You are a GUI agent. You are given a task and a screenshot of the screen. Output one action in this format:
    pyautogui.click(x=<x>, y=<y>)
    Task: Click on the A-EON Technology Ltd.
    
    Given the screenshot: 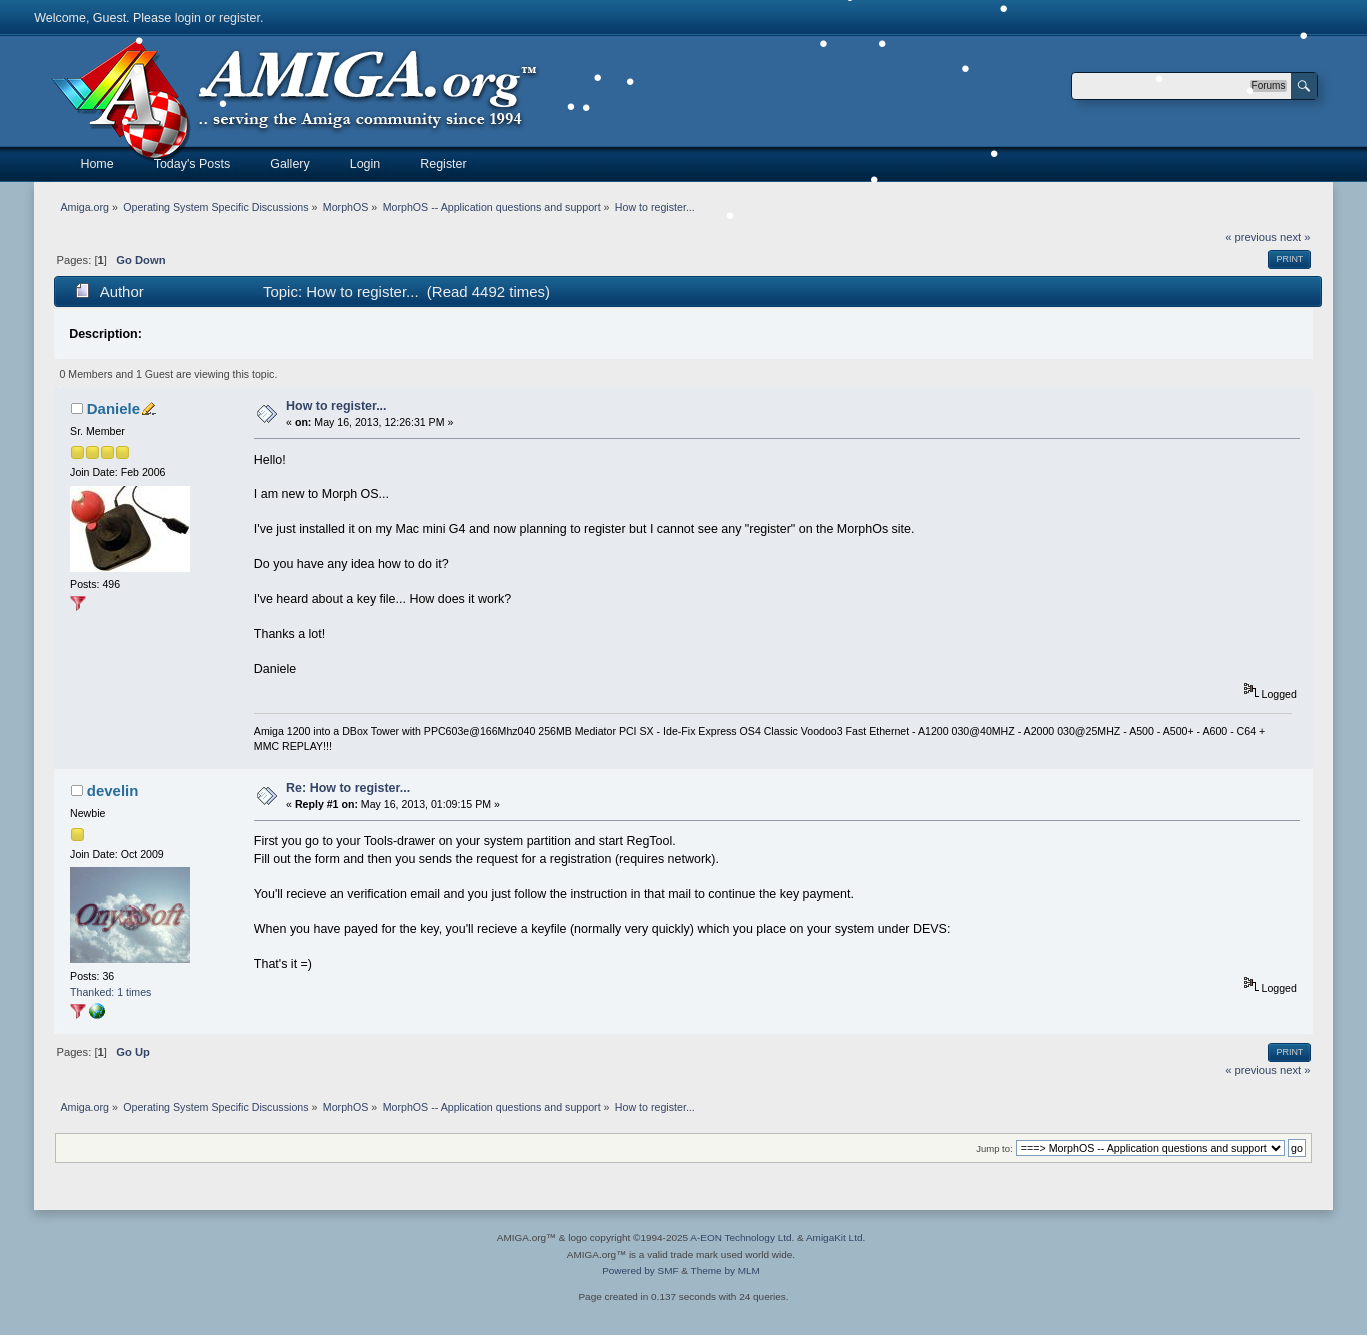 What is the action you would take?
    pyautogui.click(x=742, y=1237)
    